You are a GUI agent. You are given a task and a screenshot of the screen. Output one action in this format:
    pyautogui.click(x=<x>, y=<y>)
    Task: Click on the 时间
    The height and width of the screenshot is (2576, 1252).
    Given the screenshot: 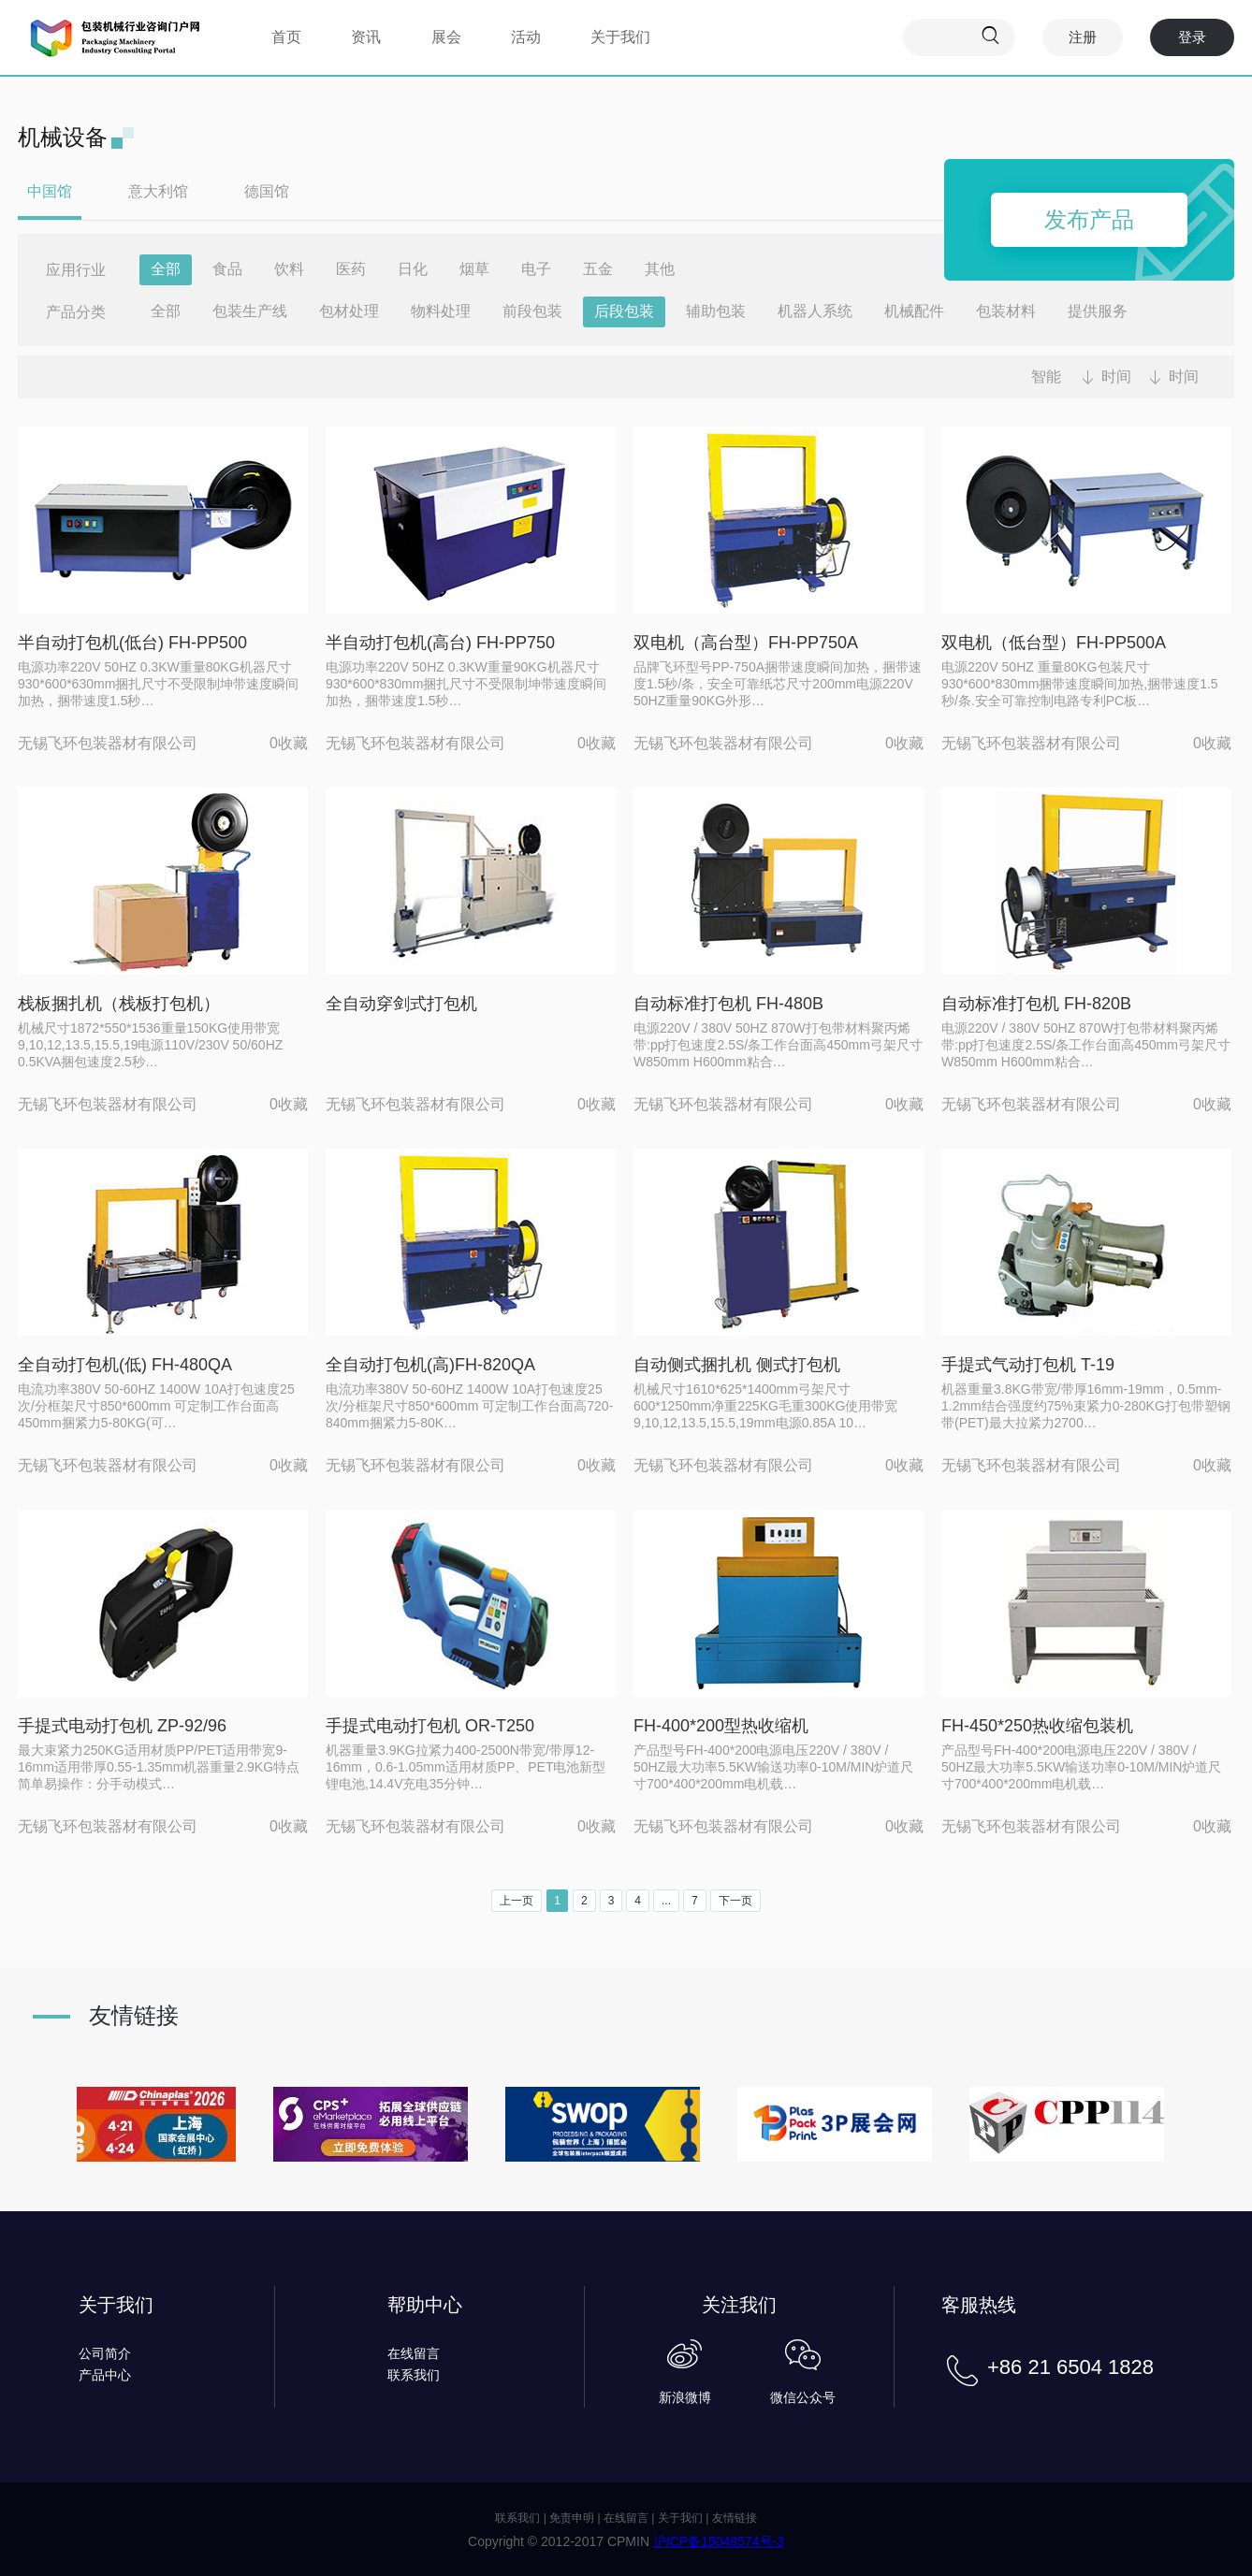 What is the action you would take?
    pyautogui.click(x=1116, y=376)
    